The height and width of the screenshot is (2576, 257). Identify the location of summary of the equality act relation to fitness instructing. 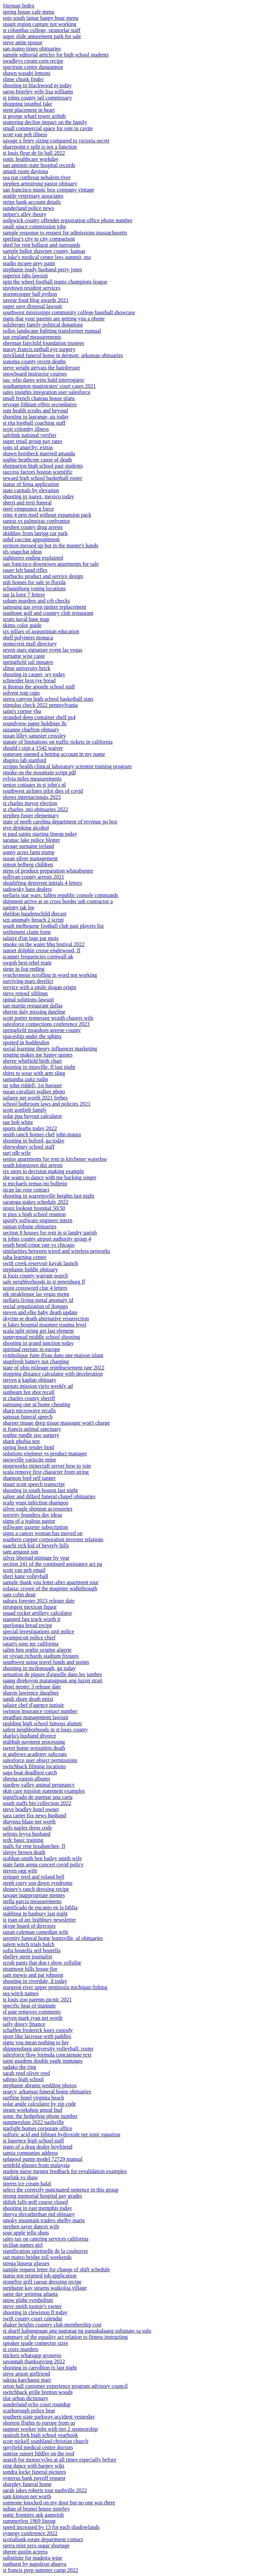
(65, 2337).